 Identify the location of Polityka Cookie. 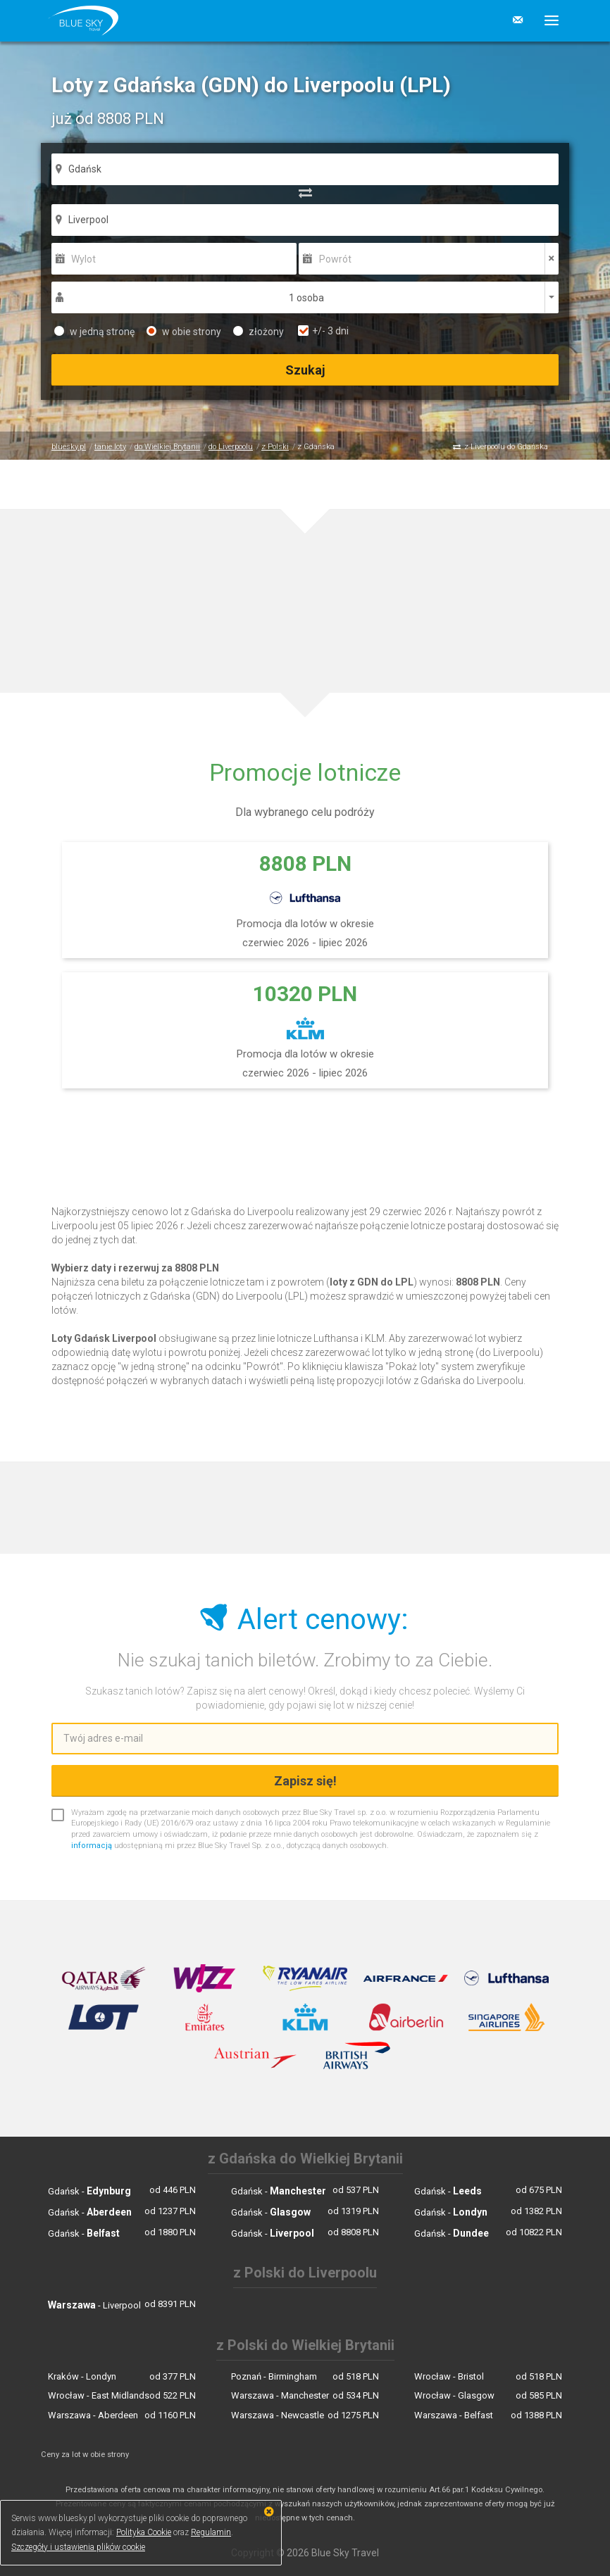
(143, 2532).